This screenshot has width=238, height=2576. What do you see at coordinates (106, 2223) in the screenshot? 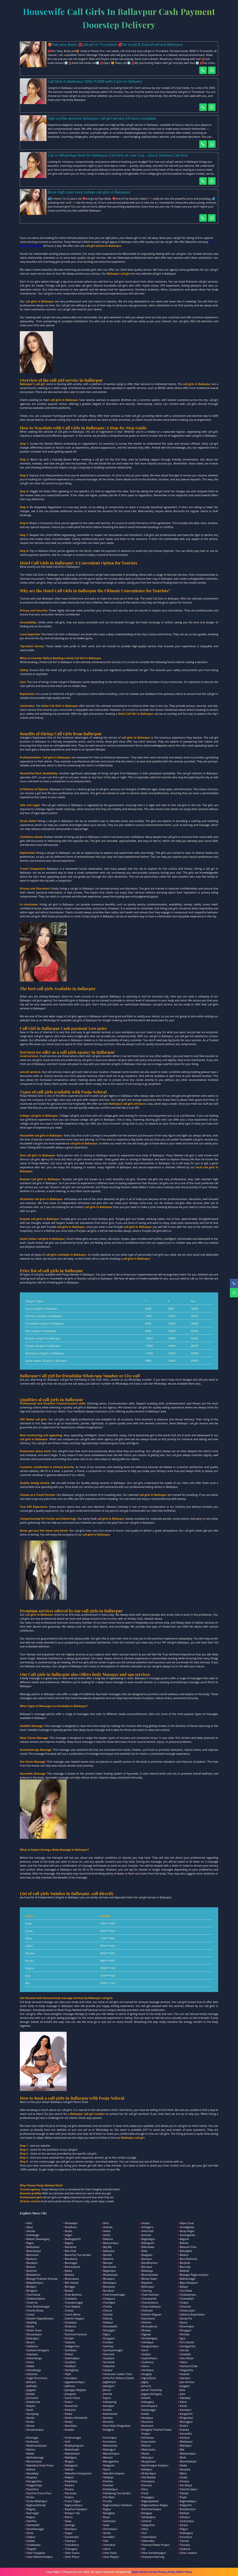
I see `Aiho` at bounding box center [106, 2223].